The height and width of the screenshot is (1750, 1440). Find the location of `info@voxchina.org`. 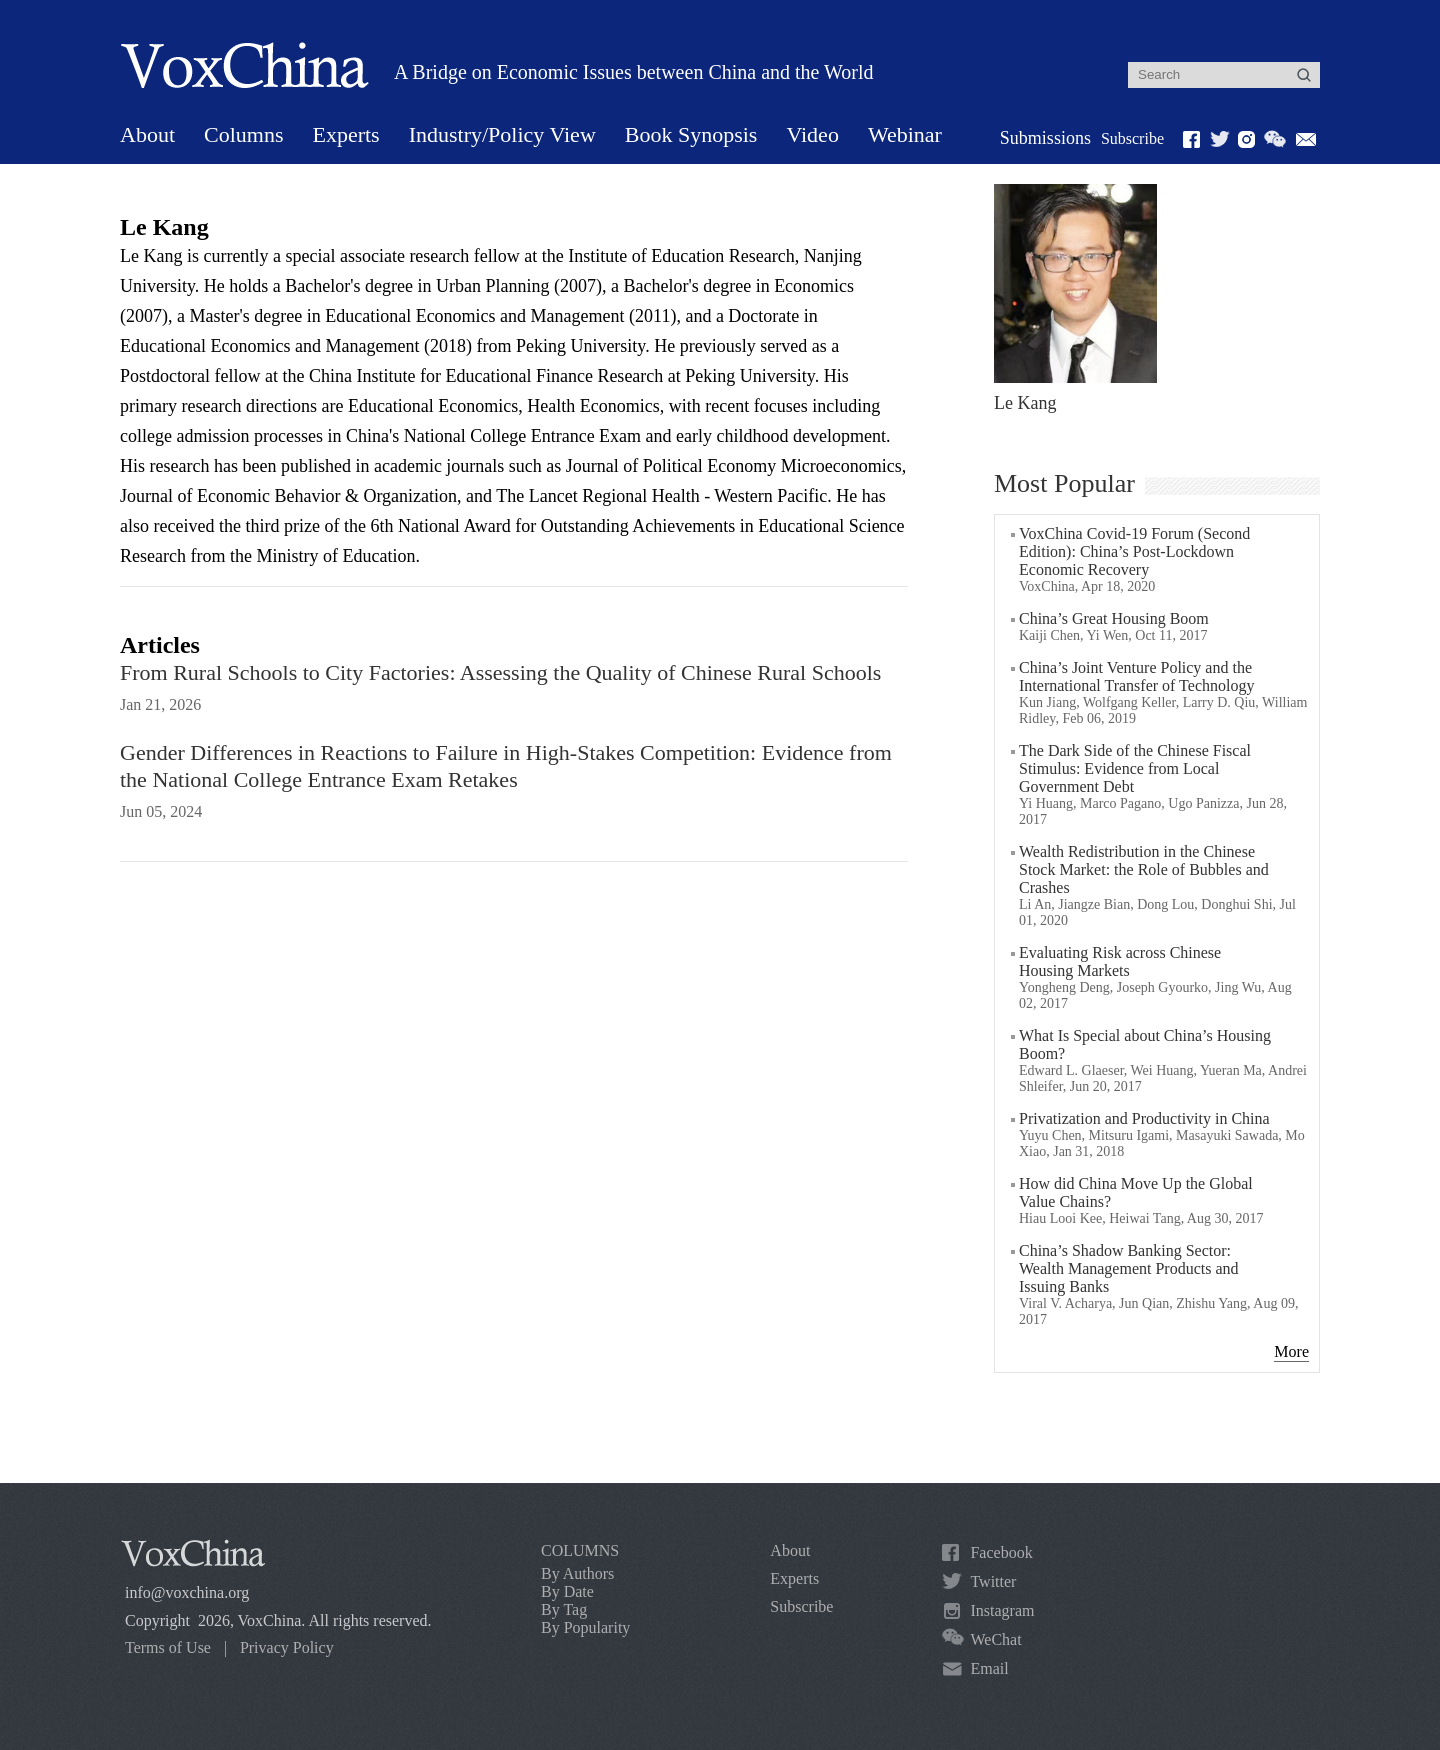

info@voxchina.org is located at coordinates (187, 1592).